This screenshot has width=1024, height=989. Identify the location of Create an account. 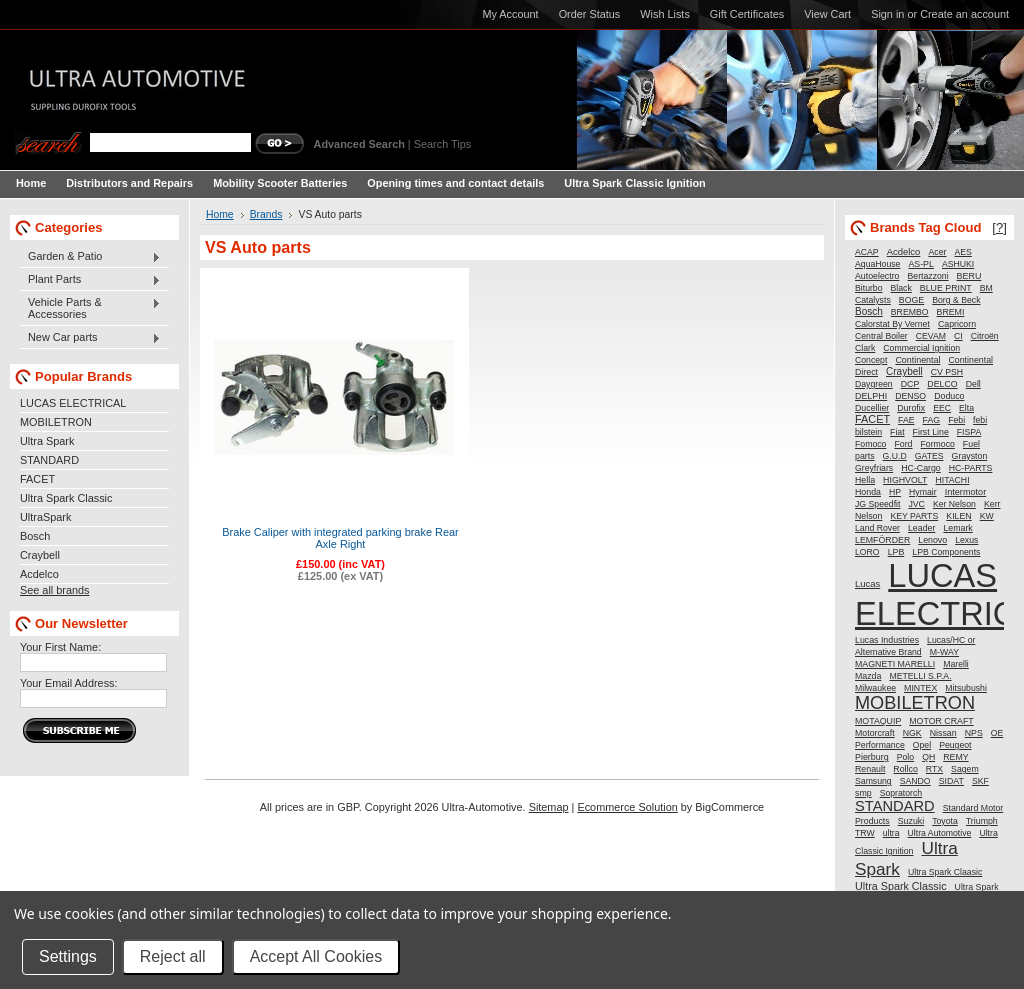
(964, 14).